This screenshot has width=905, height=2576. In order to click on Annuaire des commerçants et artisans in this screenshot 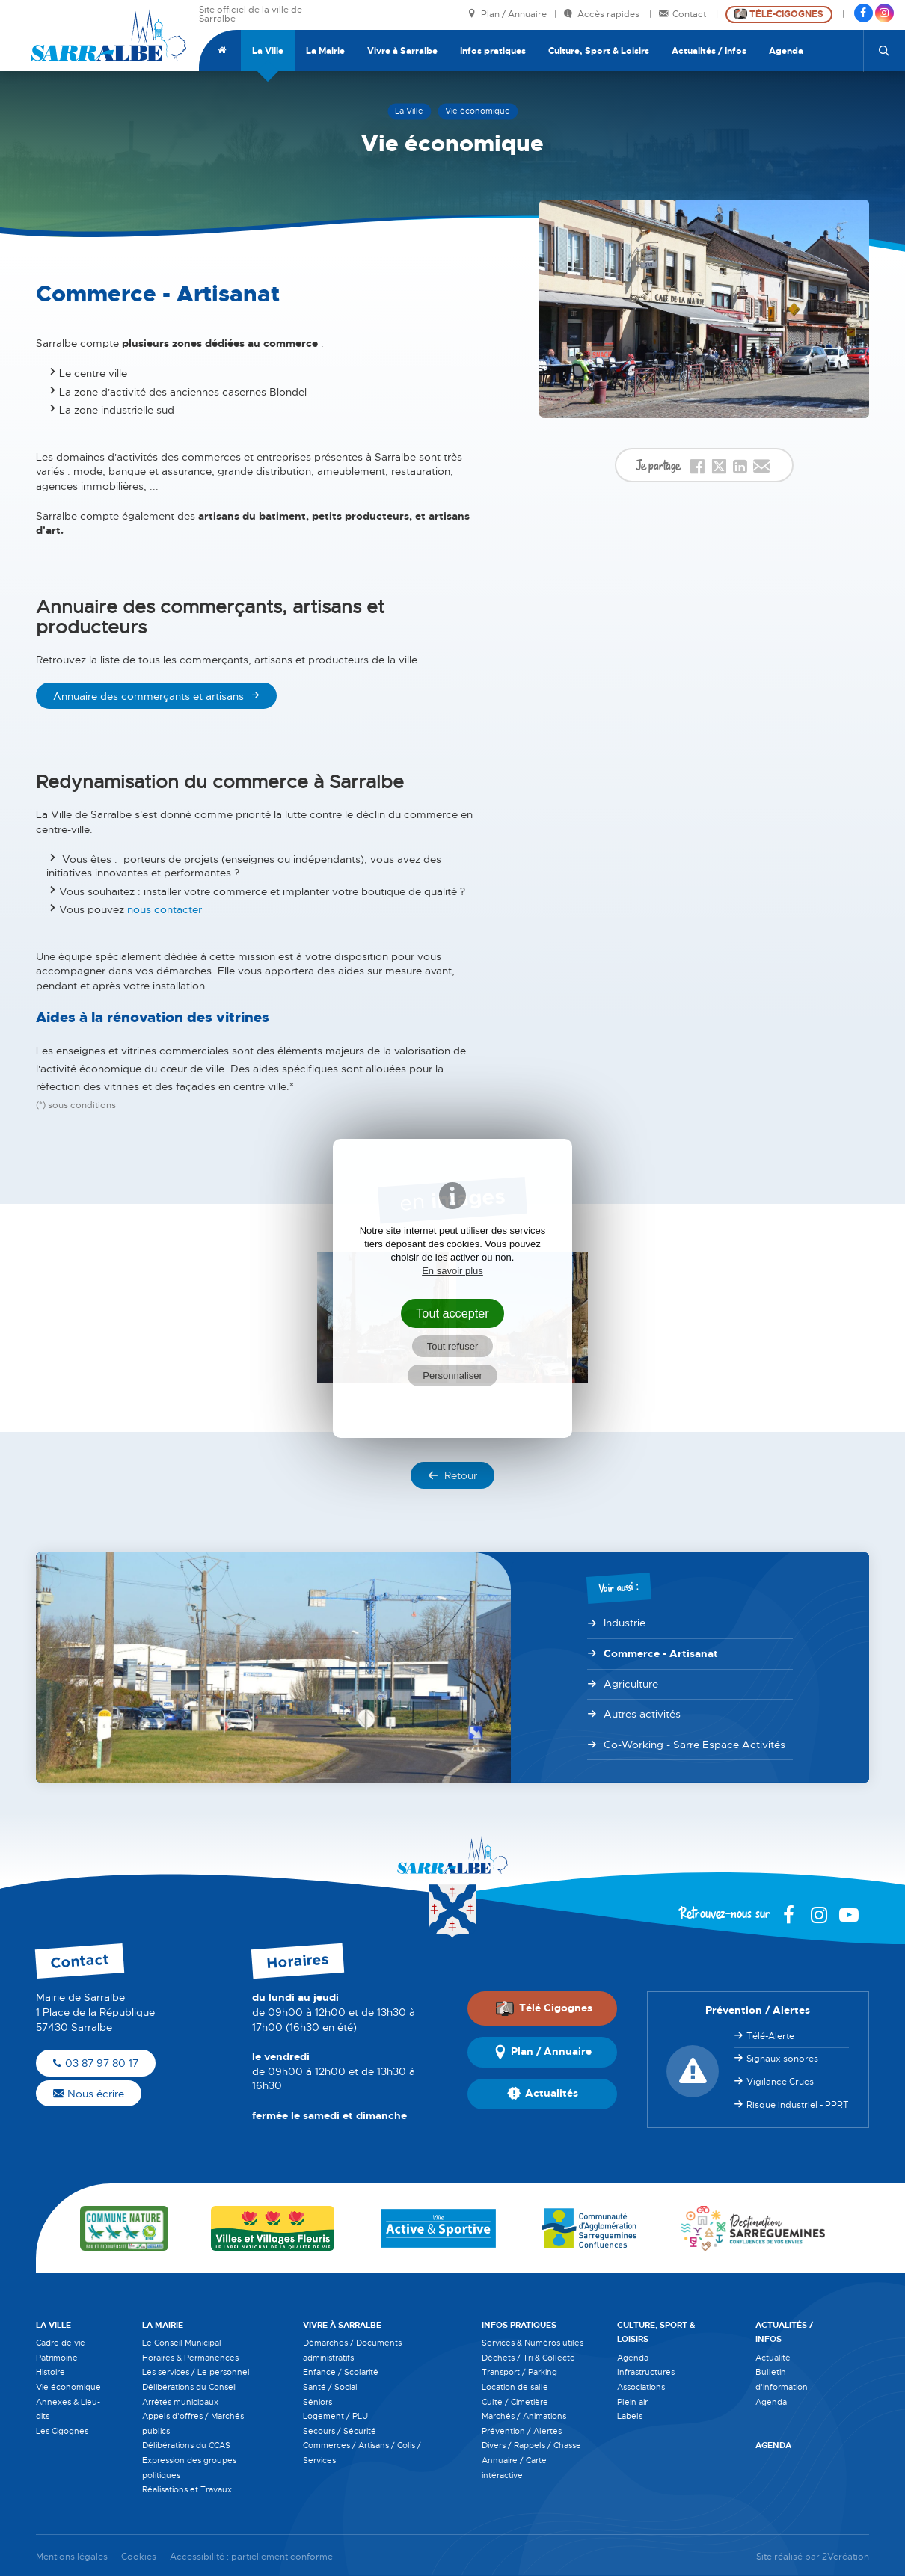, I will do `click(148, 696)`.